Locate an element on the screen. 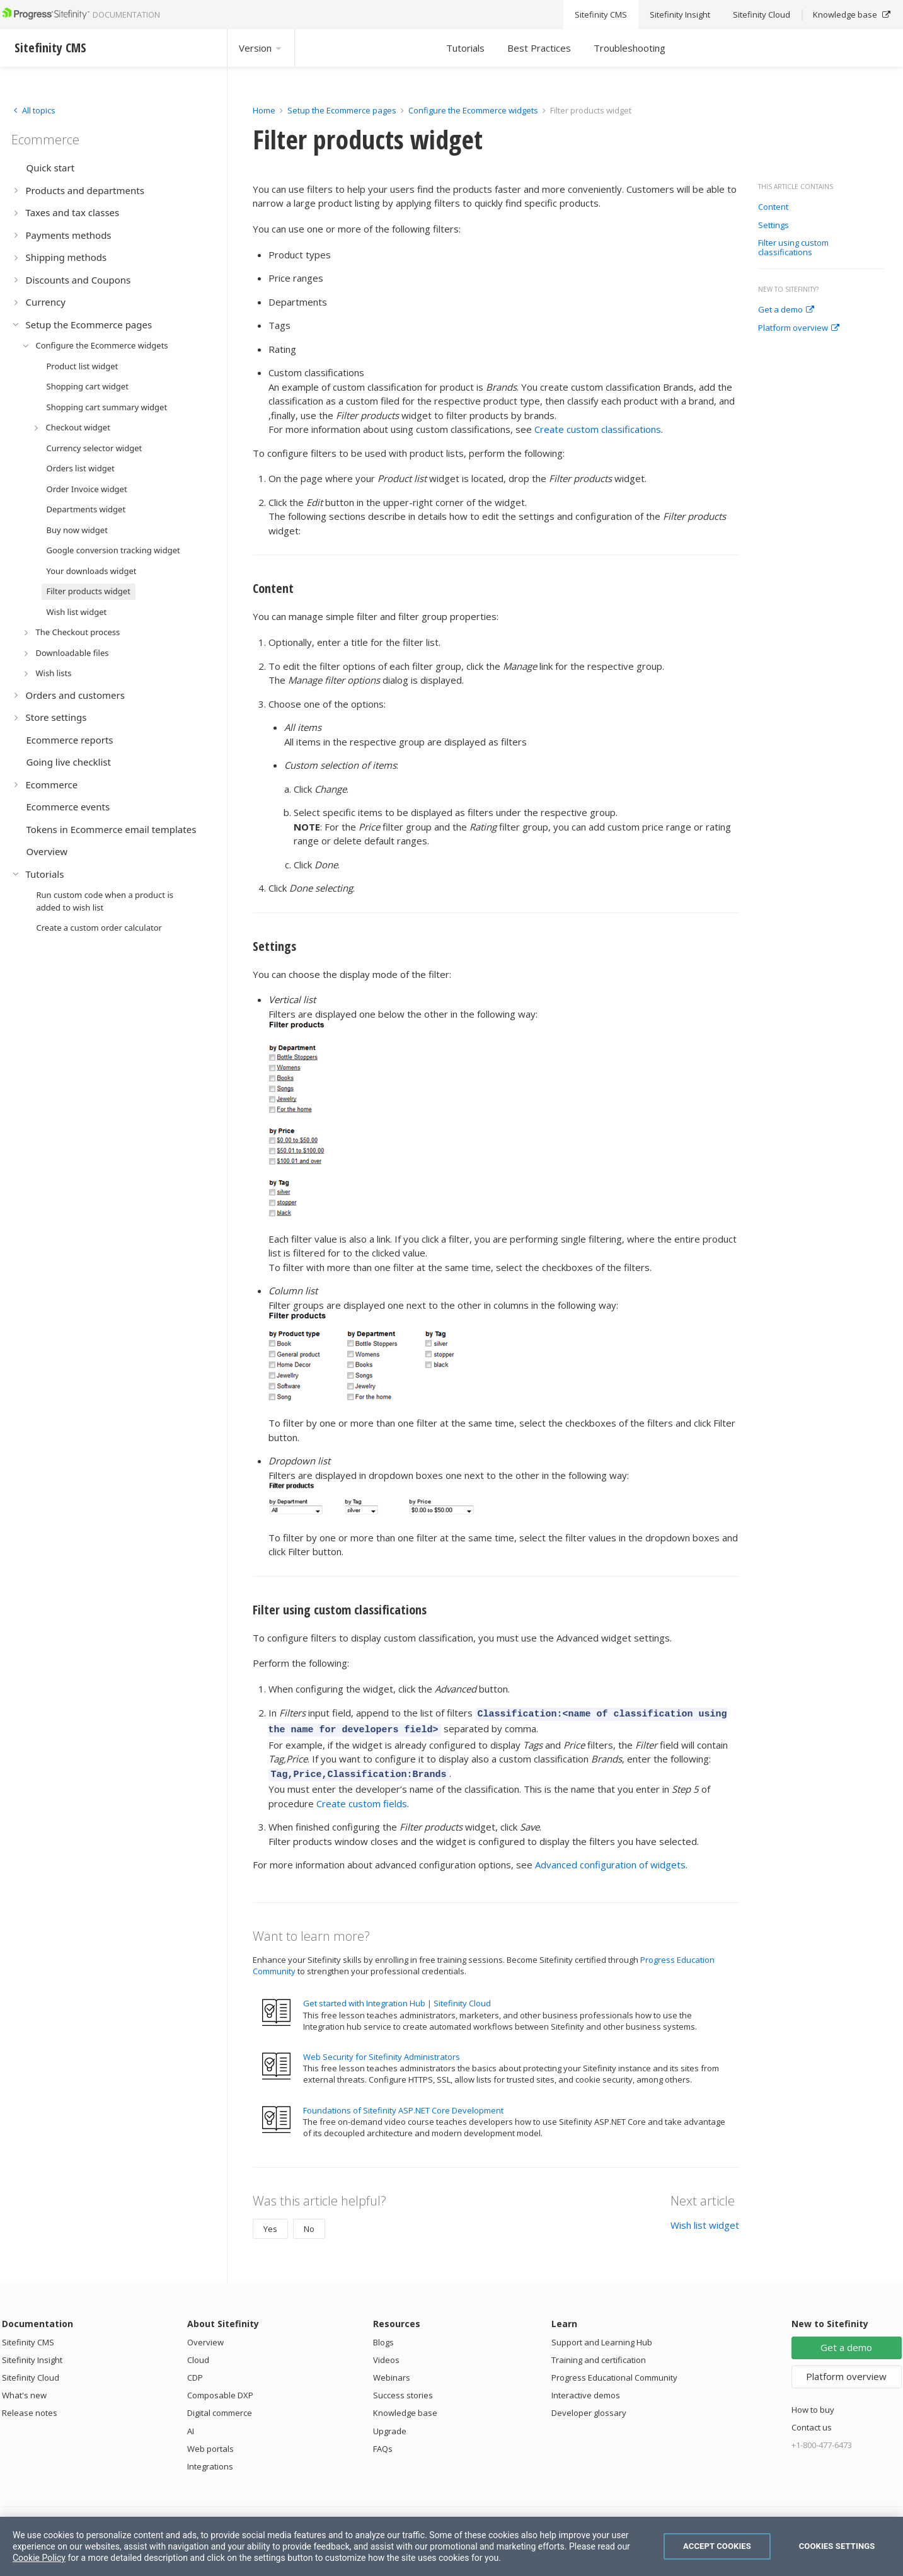 This screenshot has width=903, height=2576. Contact us is located at coordinates (811, 2421).